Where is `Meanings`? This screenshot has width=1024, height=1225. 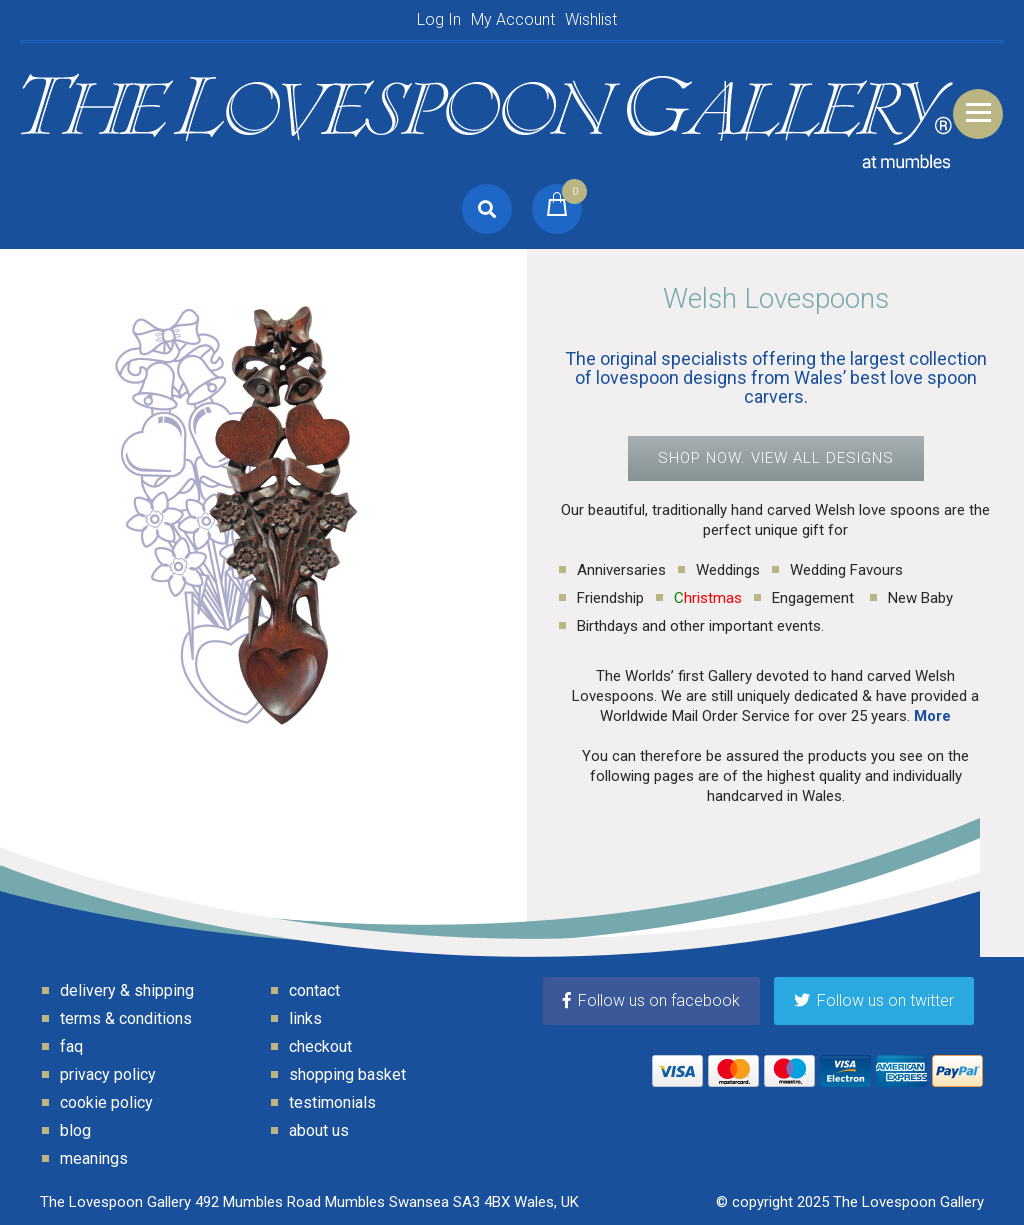 Meanings is located at coordinates (94, 1158).